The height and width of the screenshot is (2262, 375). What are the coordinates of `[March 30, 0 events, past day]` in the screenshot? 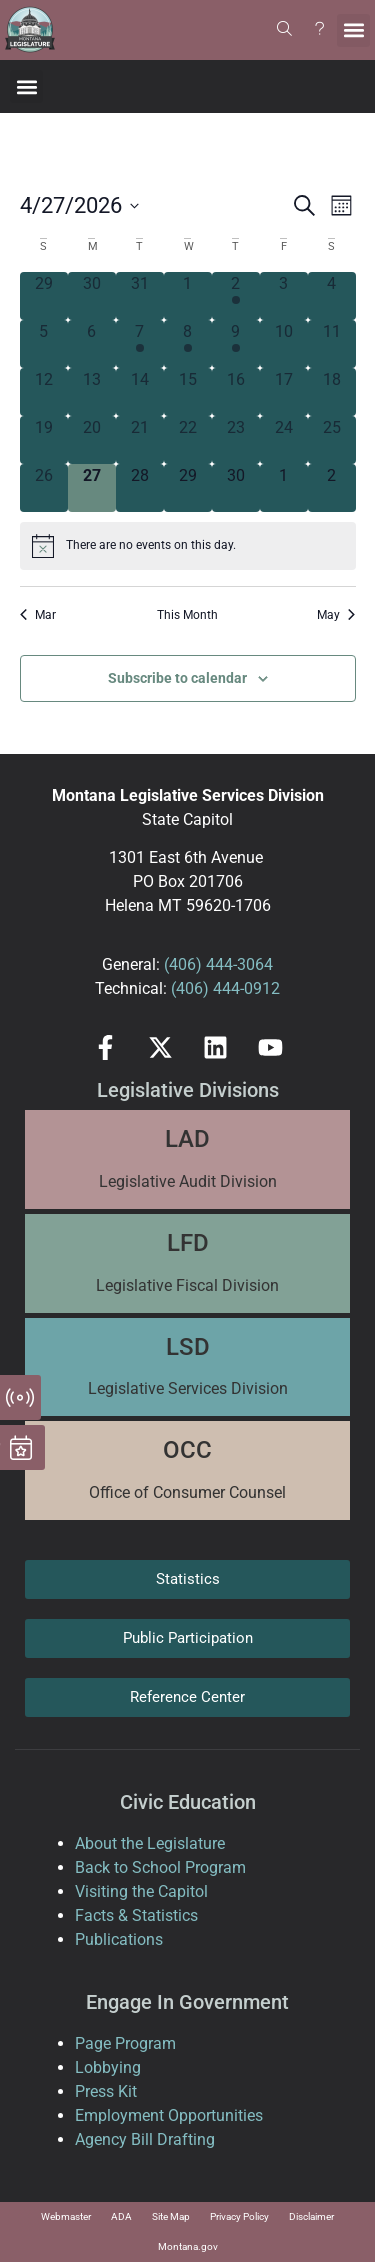 It's located at (92, 296).